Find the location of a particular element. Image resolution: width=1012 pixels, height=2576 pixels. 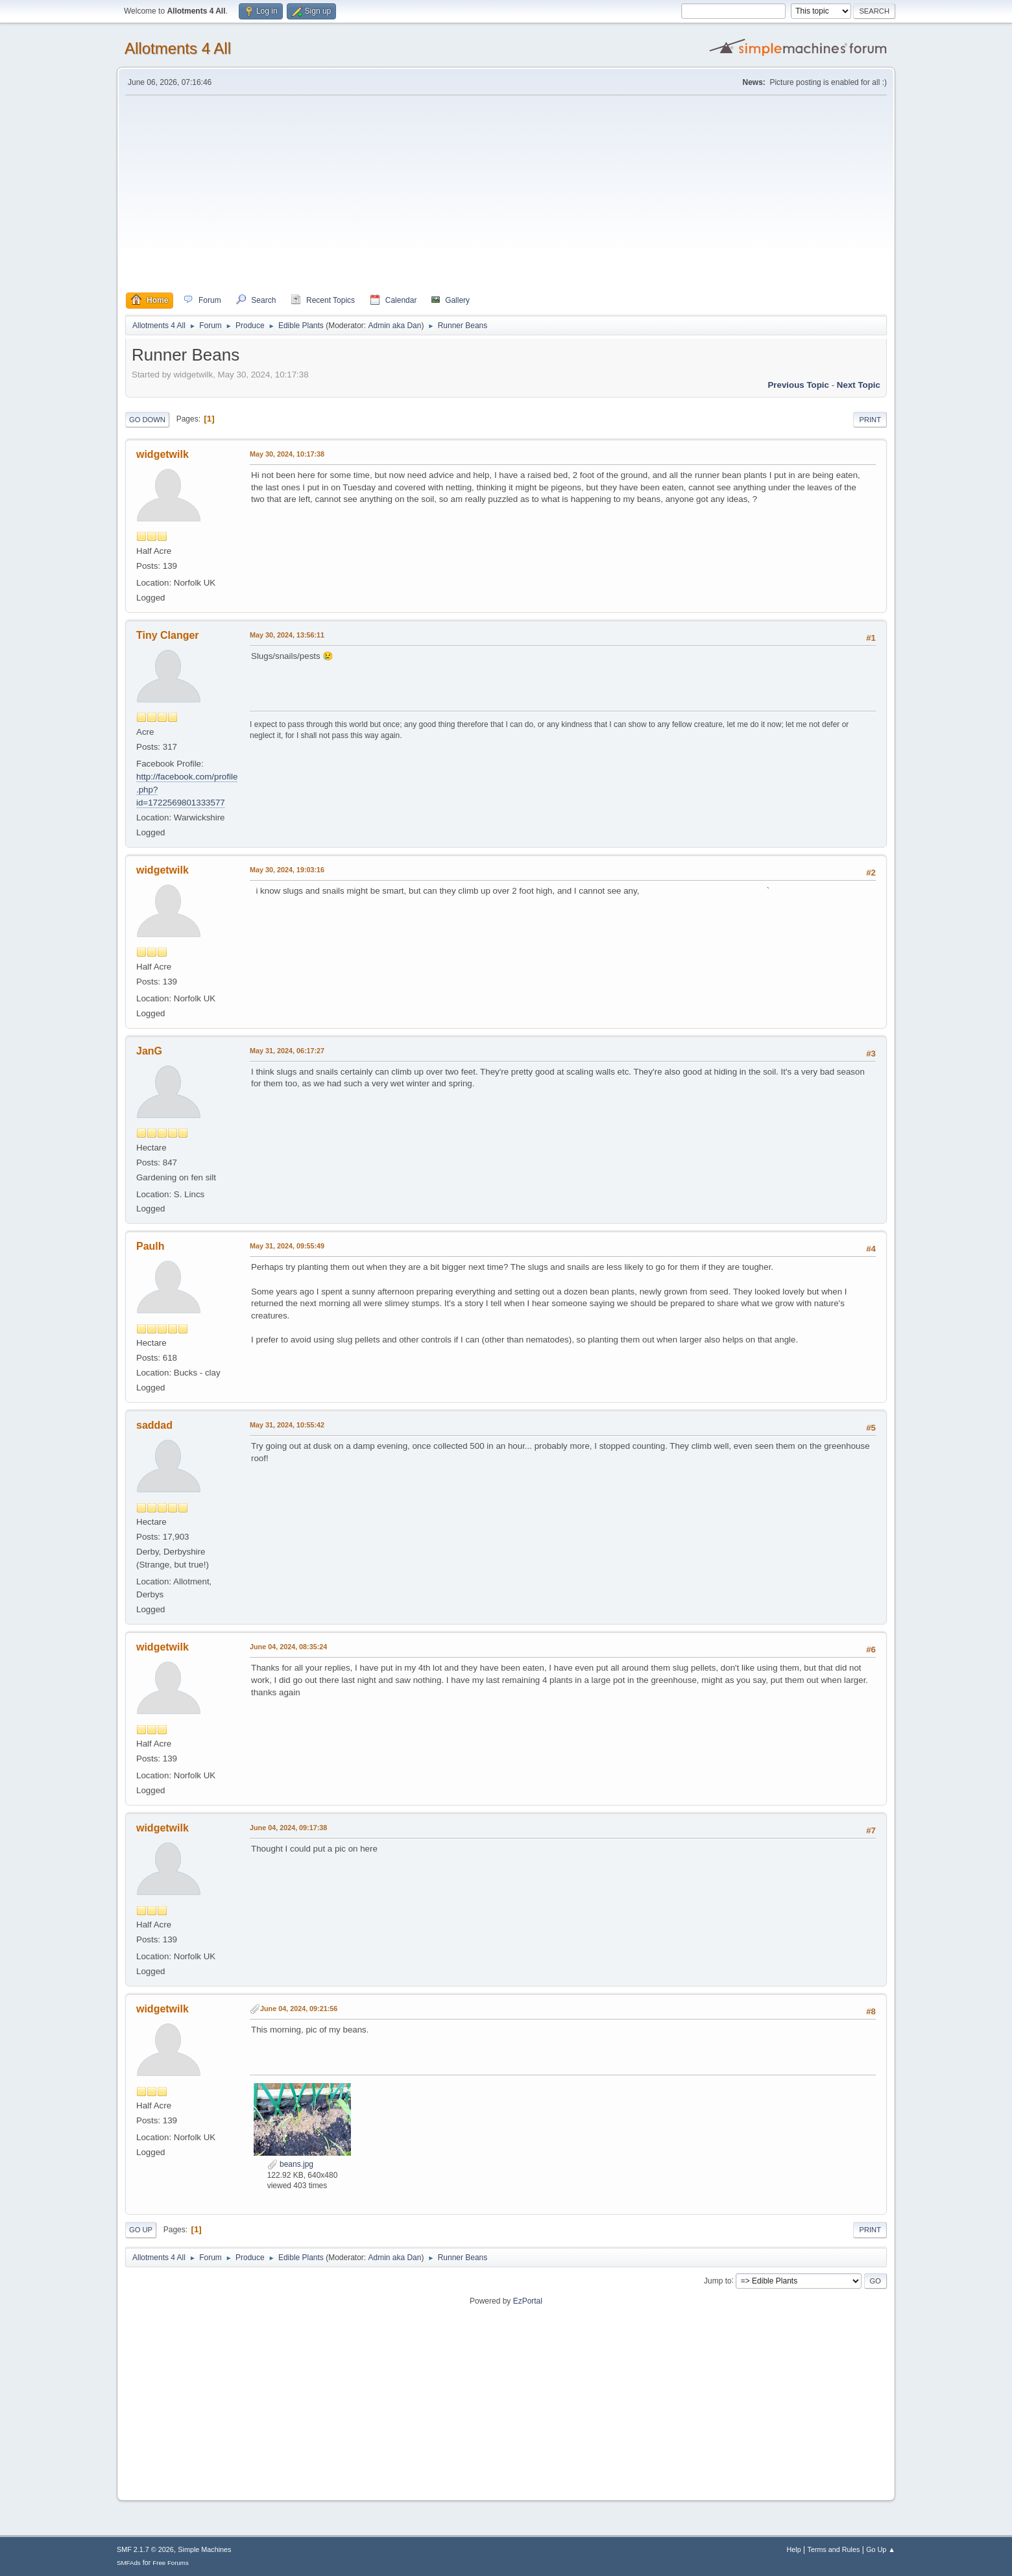

Tiny Clanger is located at coordinates (167, 635).